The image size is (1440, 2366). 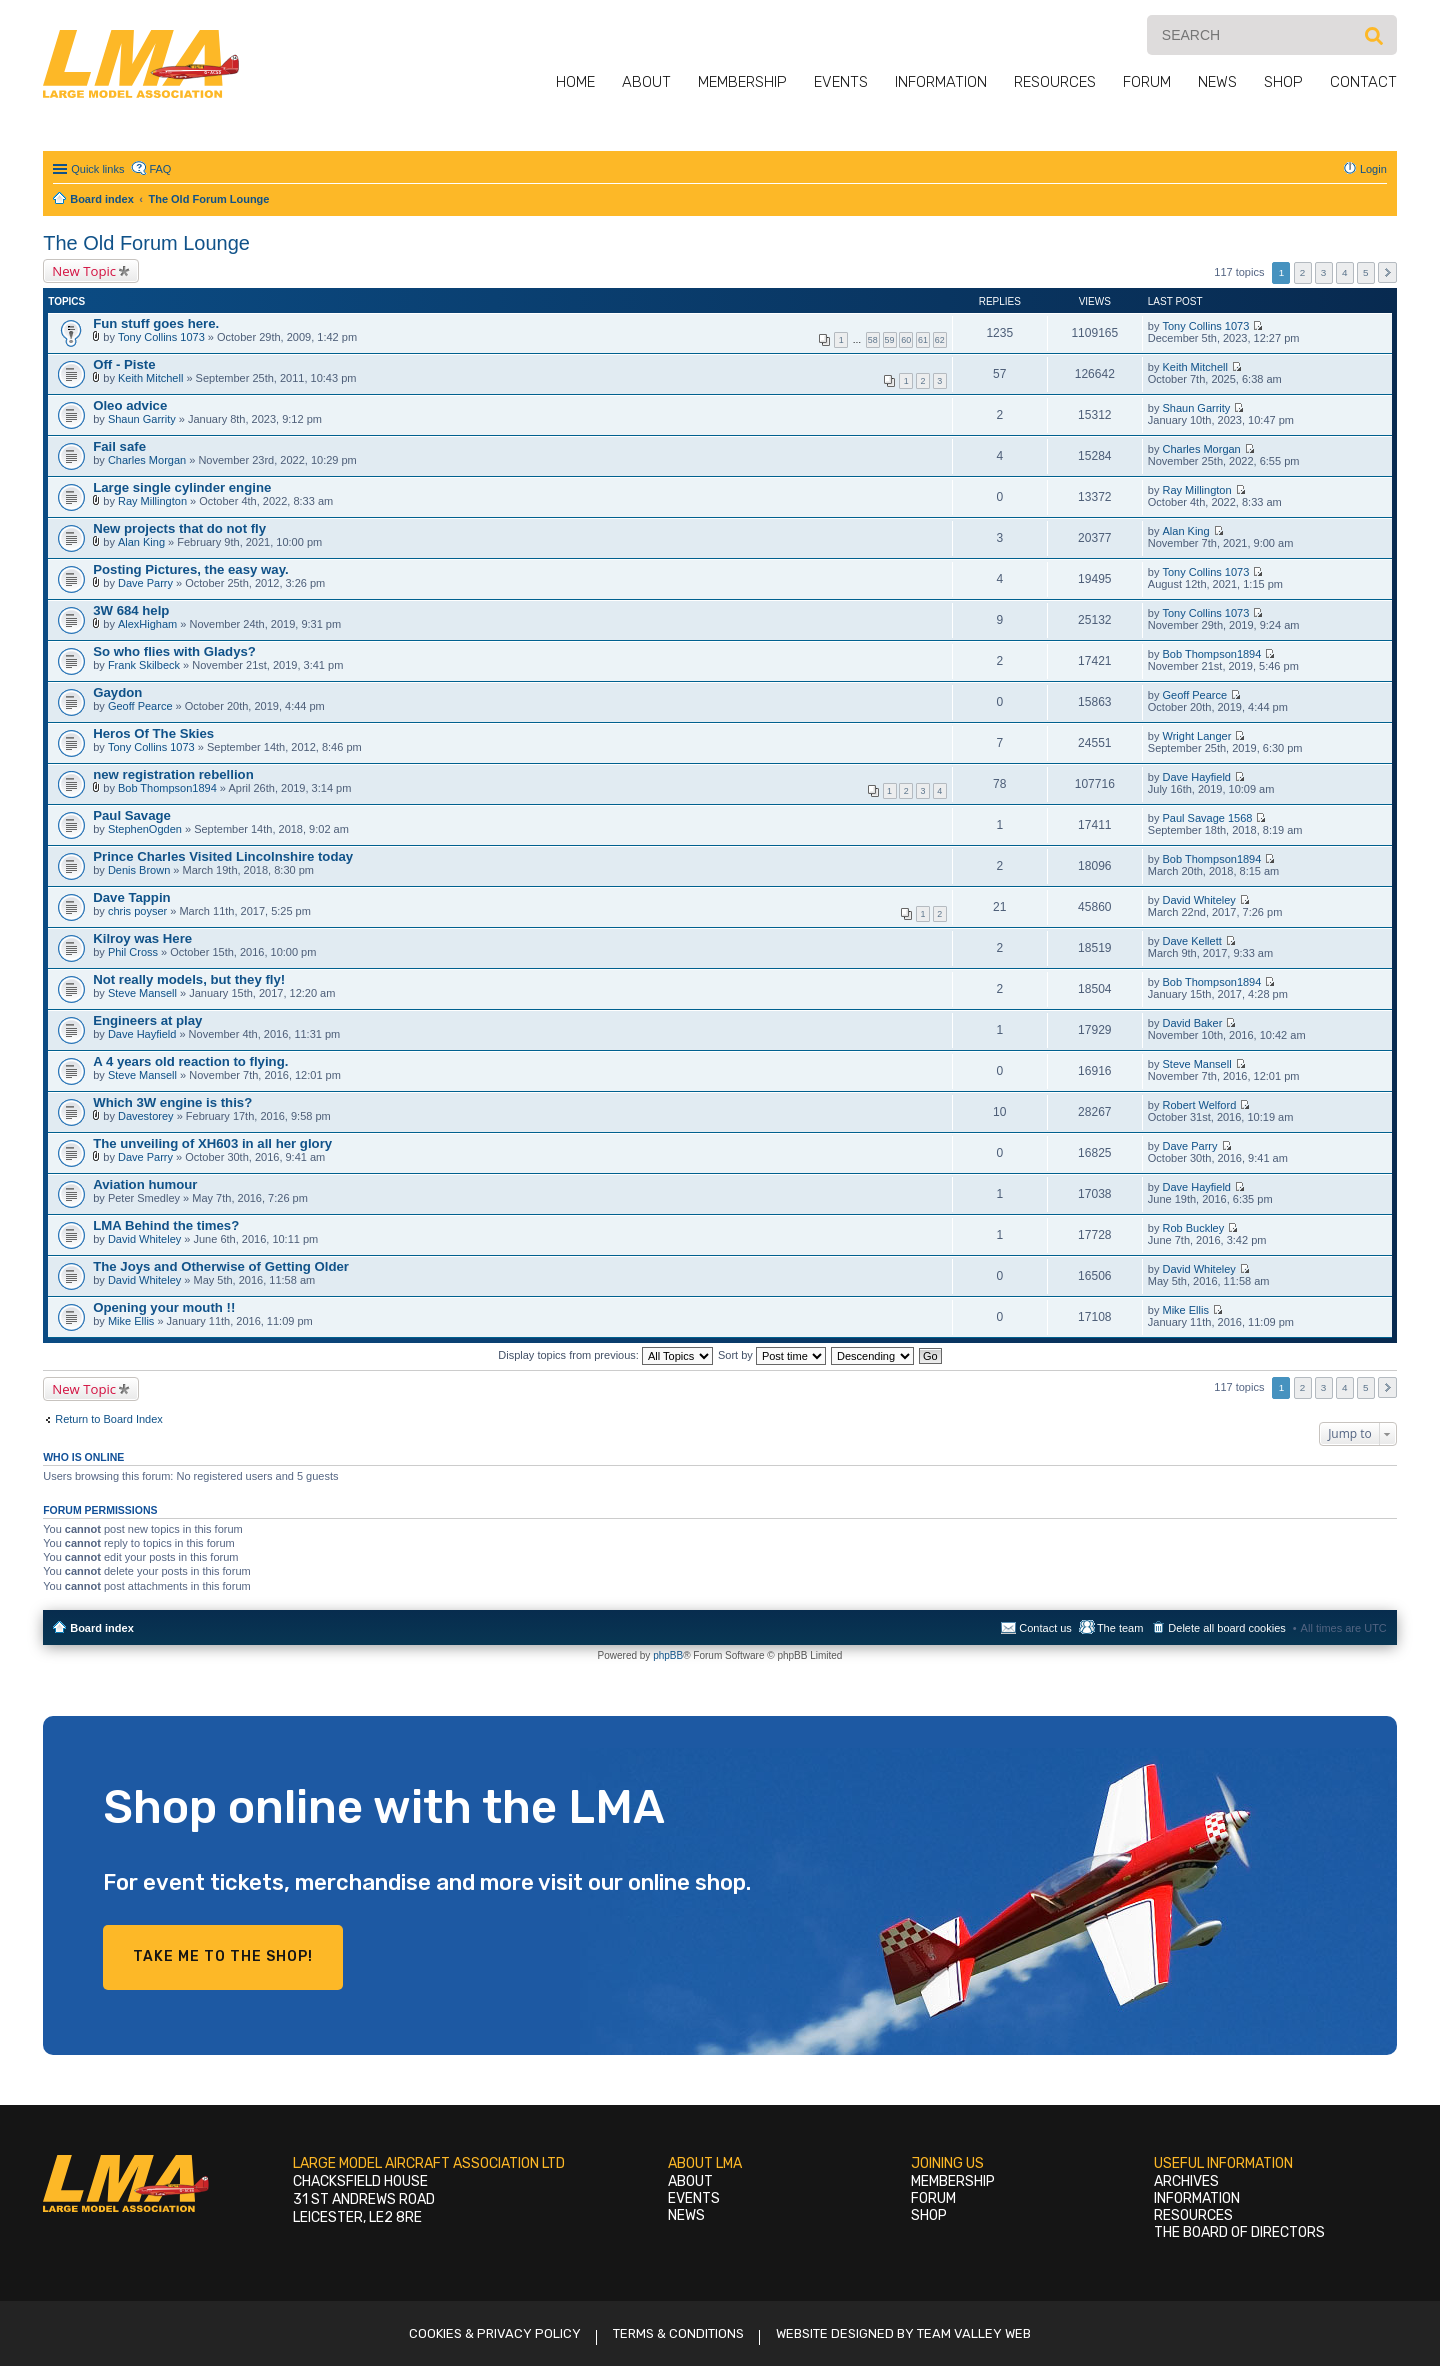 What do you see at coordinates (139, 870) in the screenshot?
I see `Denis Brown` at bounding box center [139, 870].